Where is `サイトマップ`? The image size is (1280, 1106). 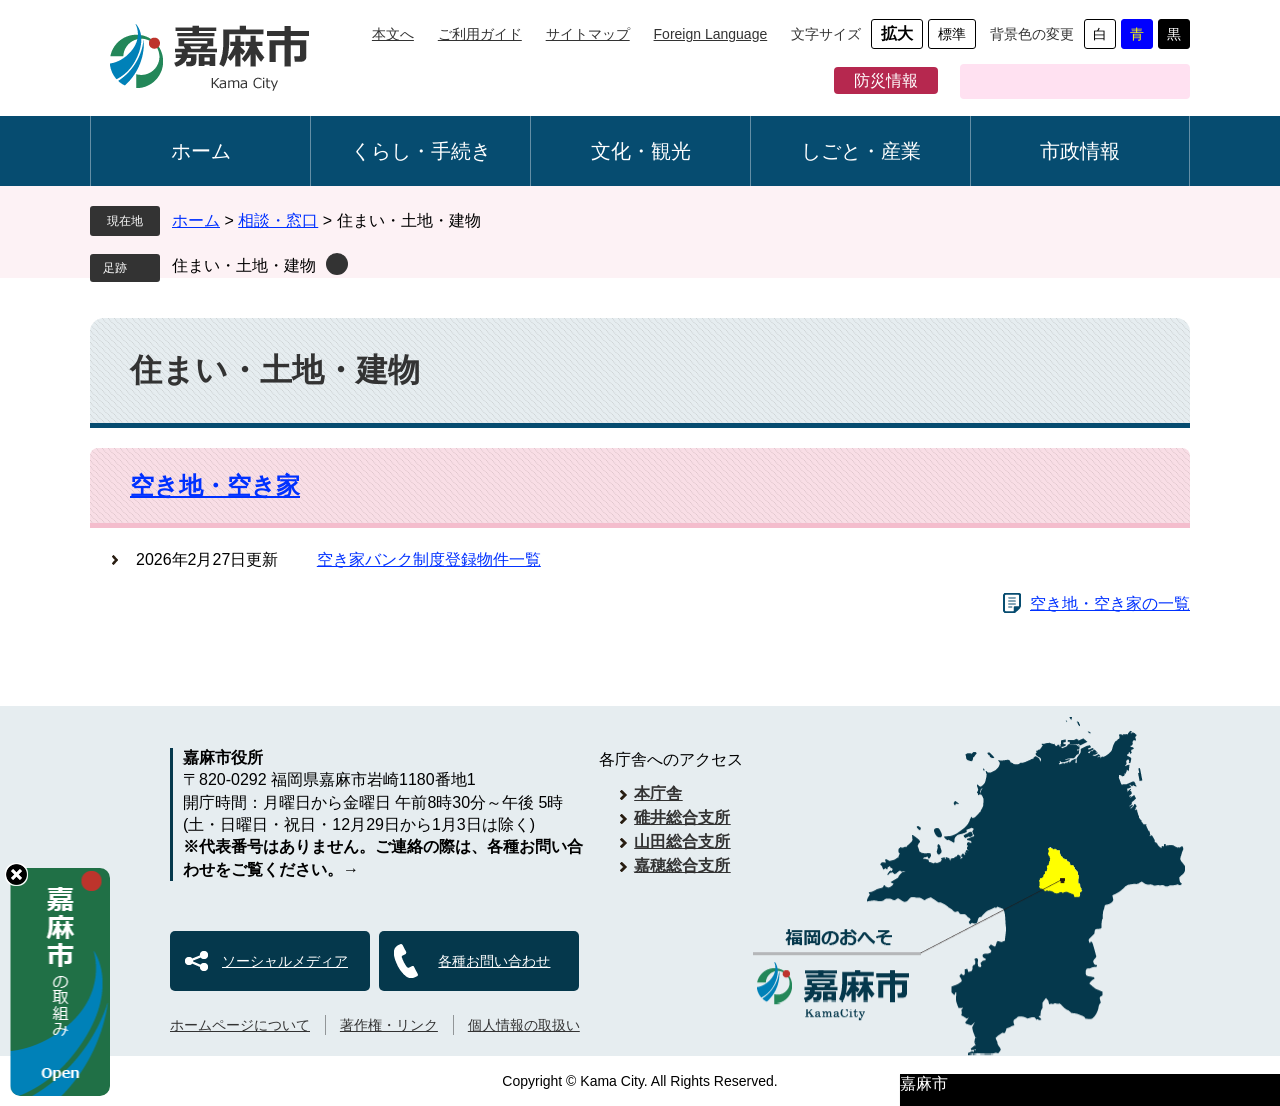
サイトマップ is located at coordinates (588, 34).